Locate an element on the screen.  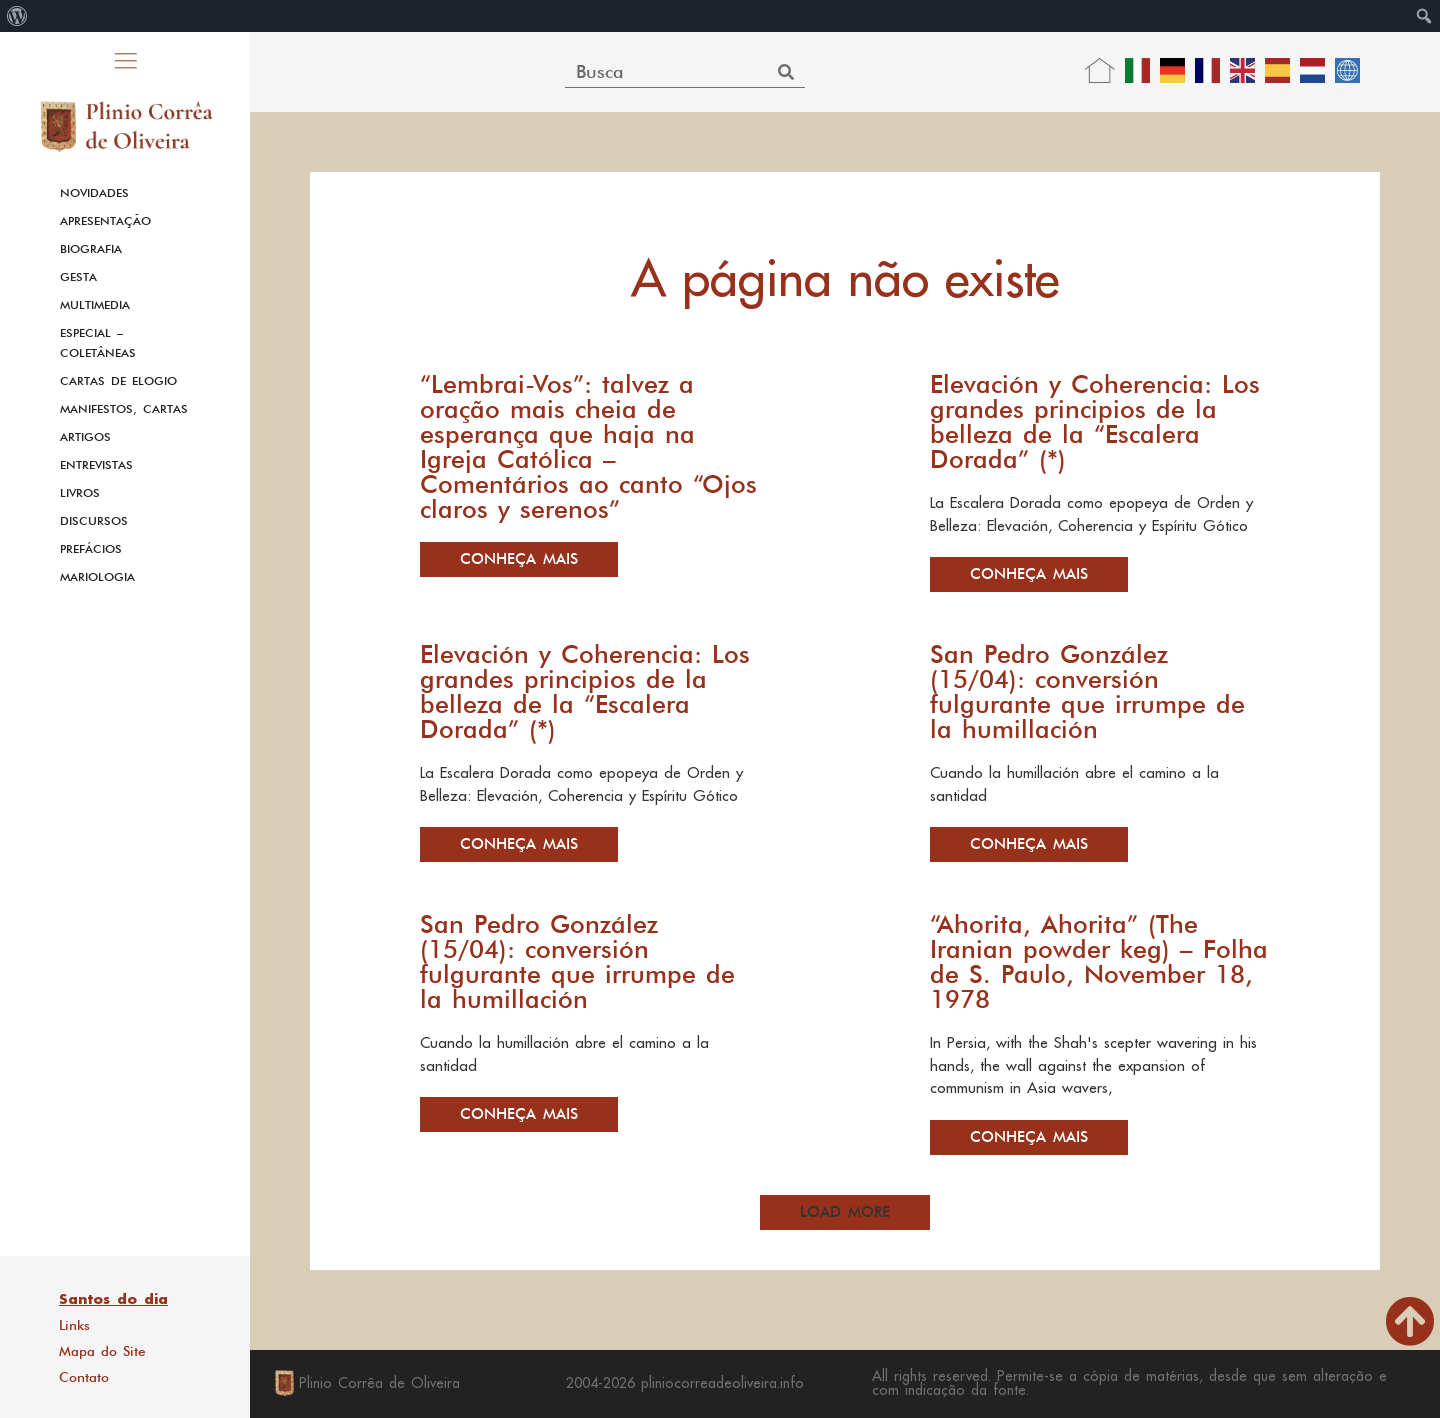
Mapa do Site is located at coordinates (102, 1351).